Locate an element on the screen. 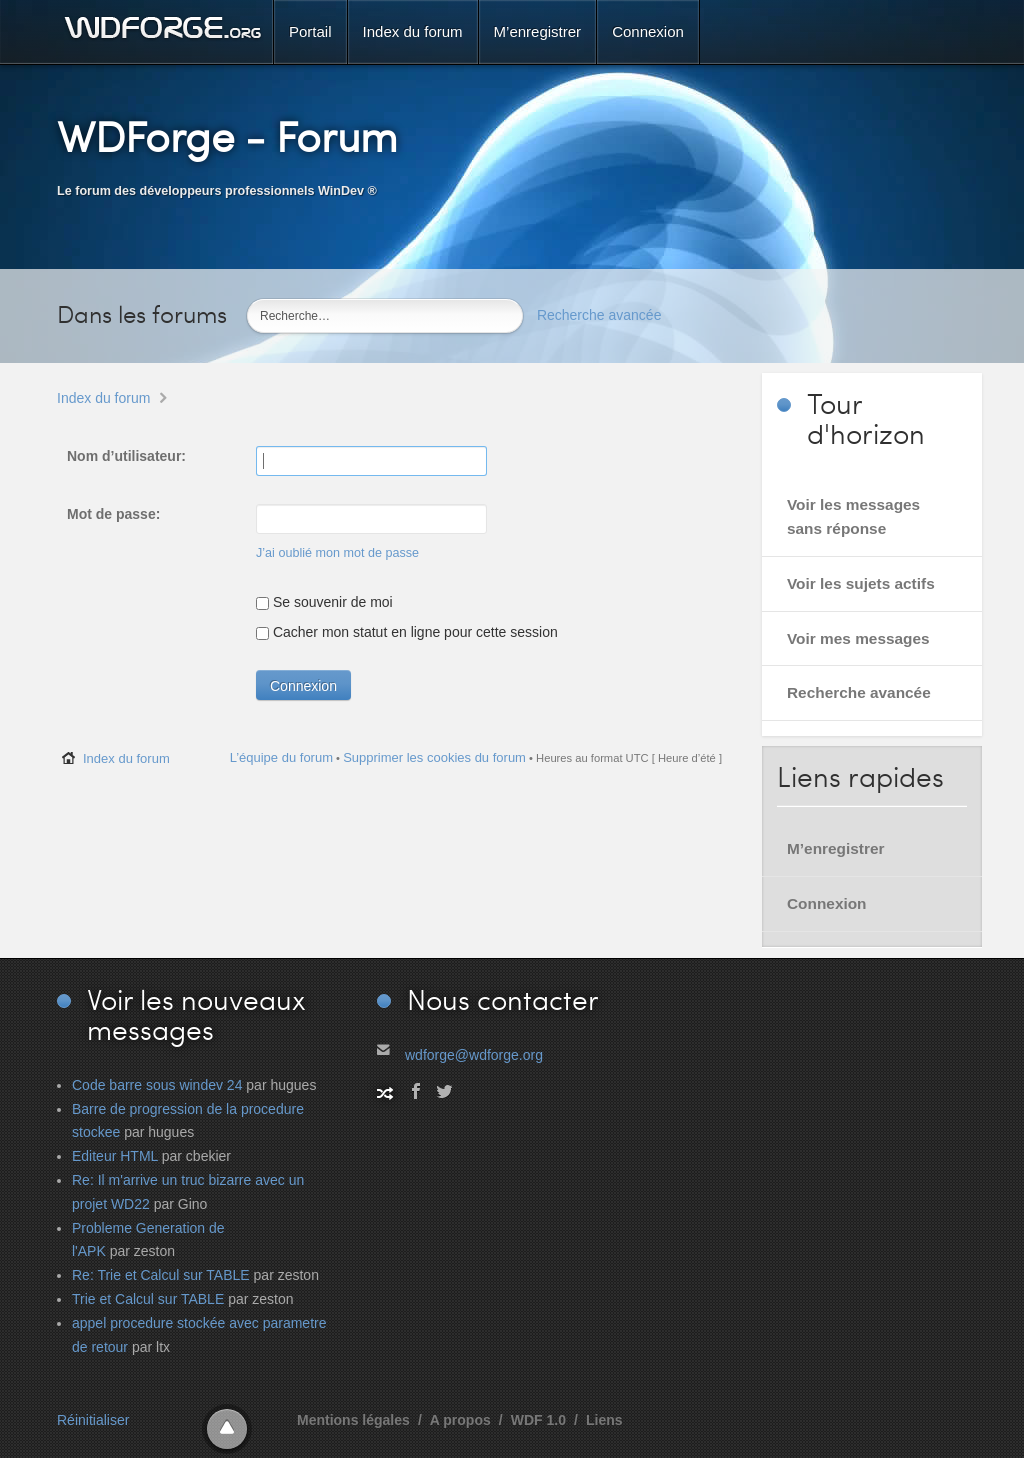 The image size is (1024, 1458). Editeur HTML is located at coordinates (115, 1156).